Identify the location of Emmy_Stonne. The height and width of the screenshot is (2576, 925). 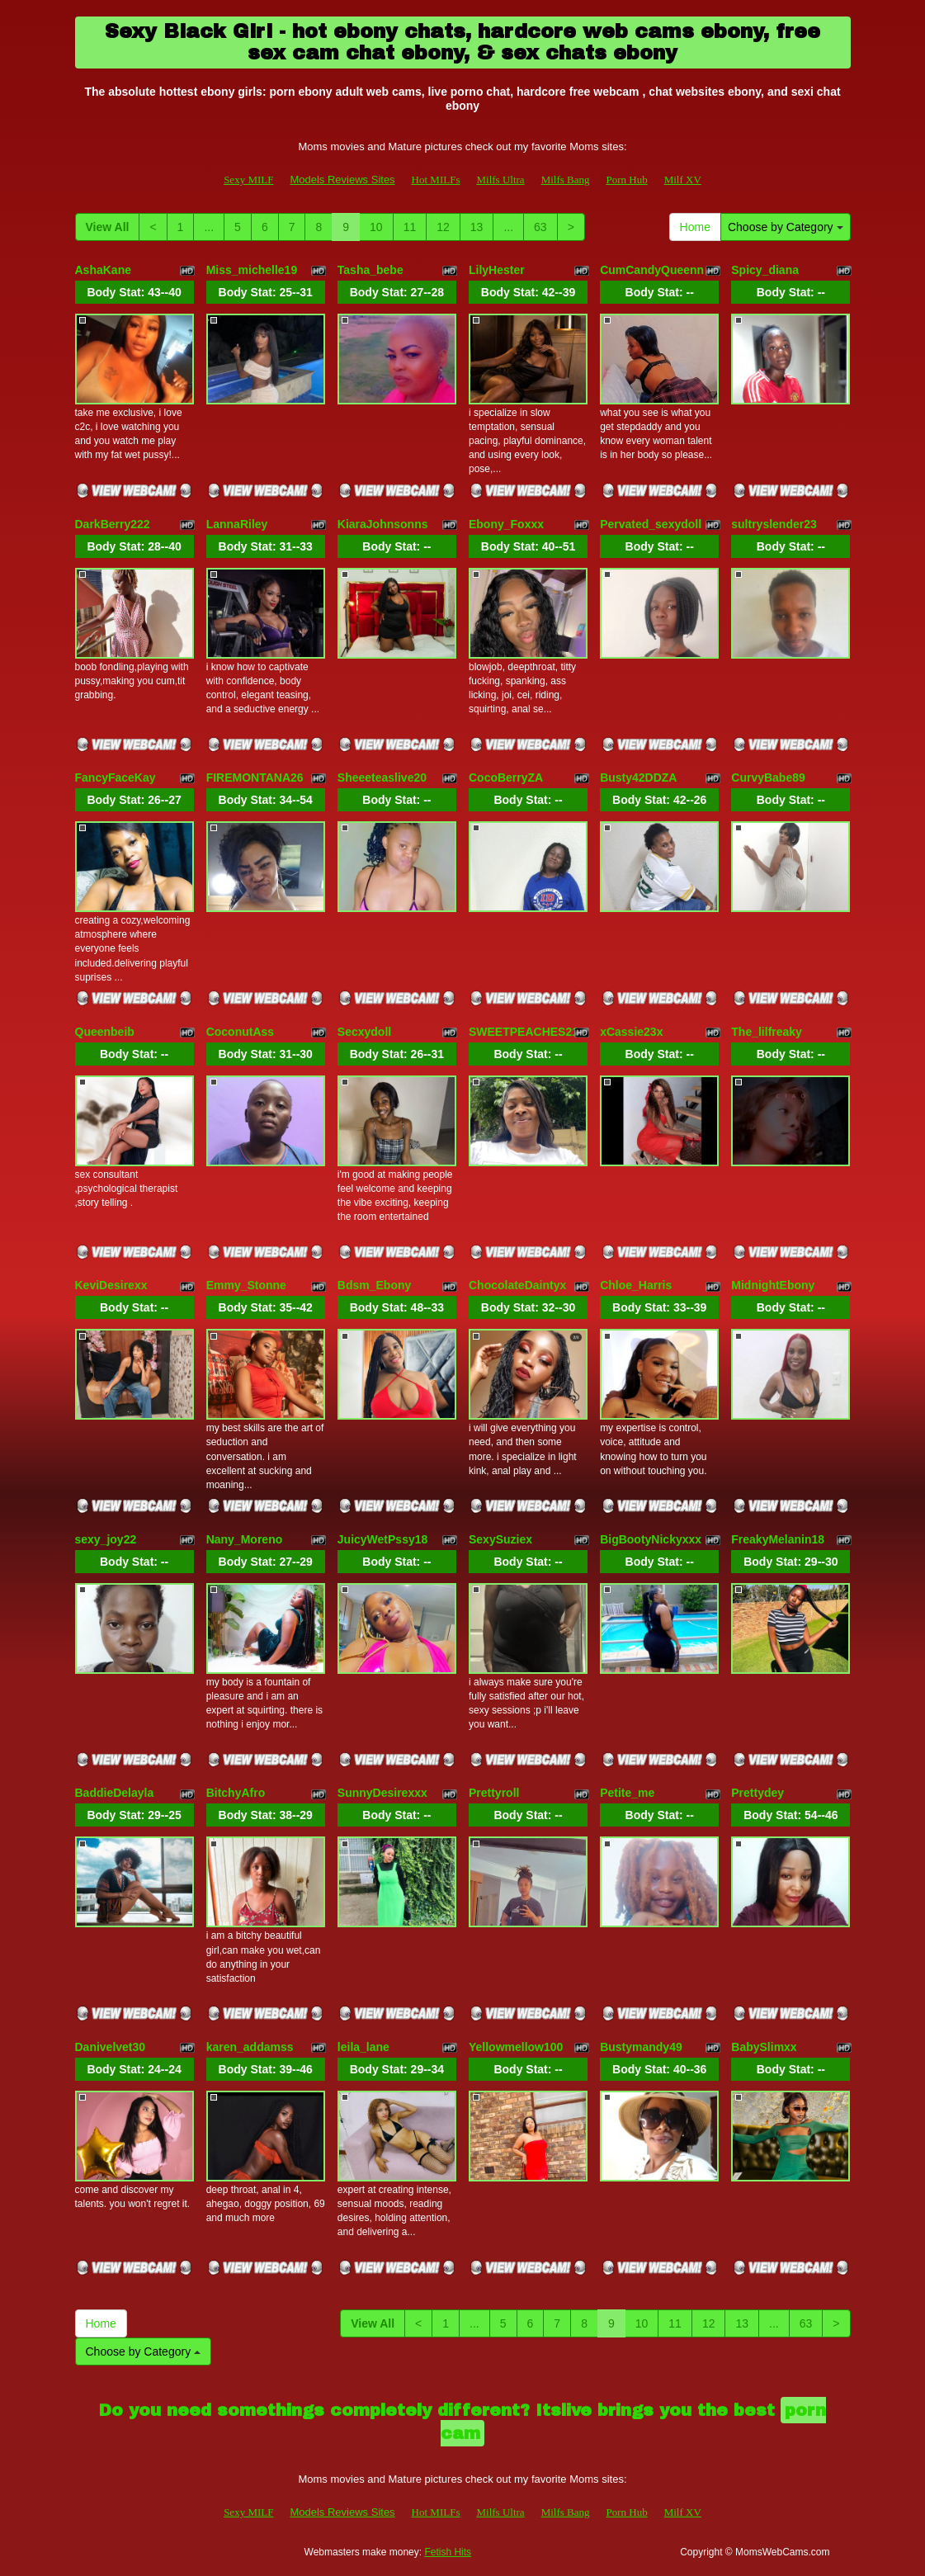
(246, 1285).